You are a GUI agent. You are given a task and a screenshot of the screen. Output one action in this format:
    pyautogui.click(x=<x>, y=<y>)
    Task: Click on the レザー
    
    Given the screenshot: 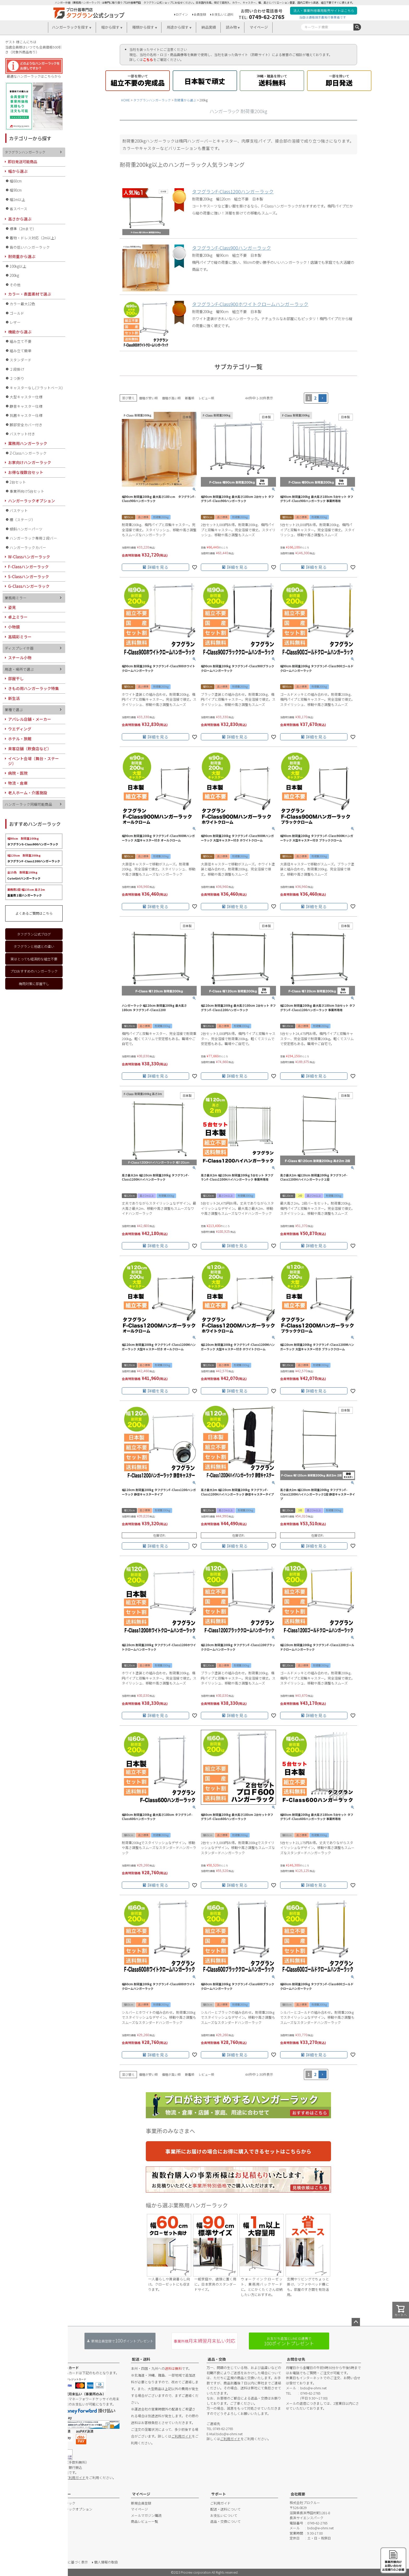 What is the action you would take?
    pyautogui.click(x=15, y=322)
    